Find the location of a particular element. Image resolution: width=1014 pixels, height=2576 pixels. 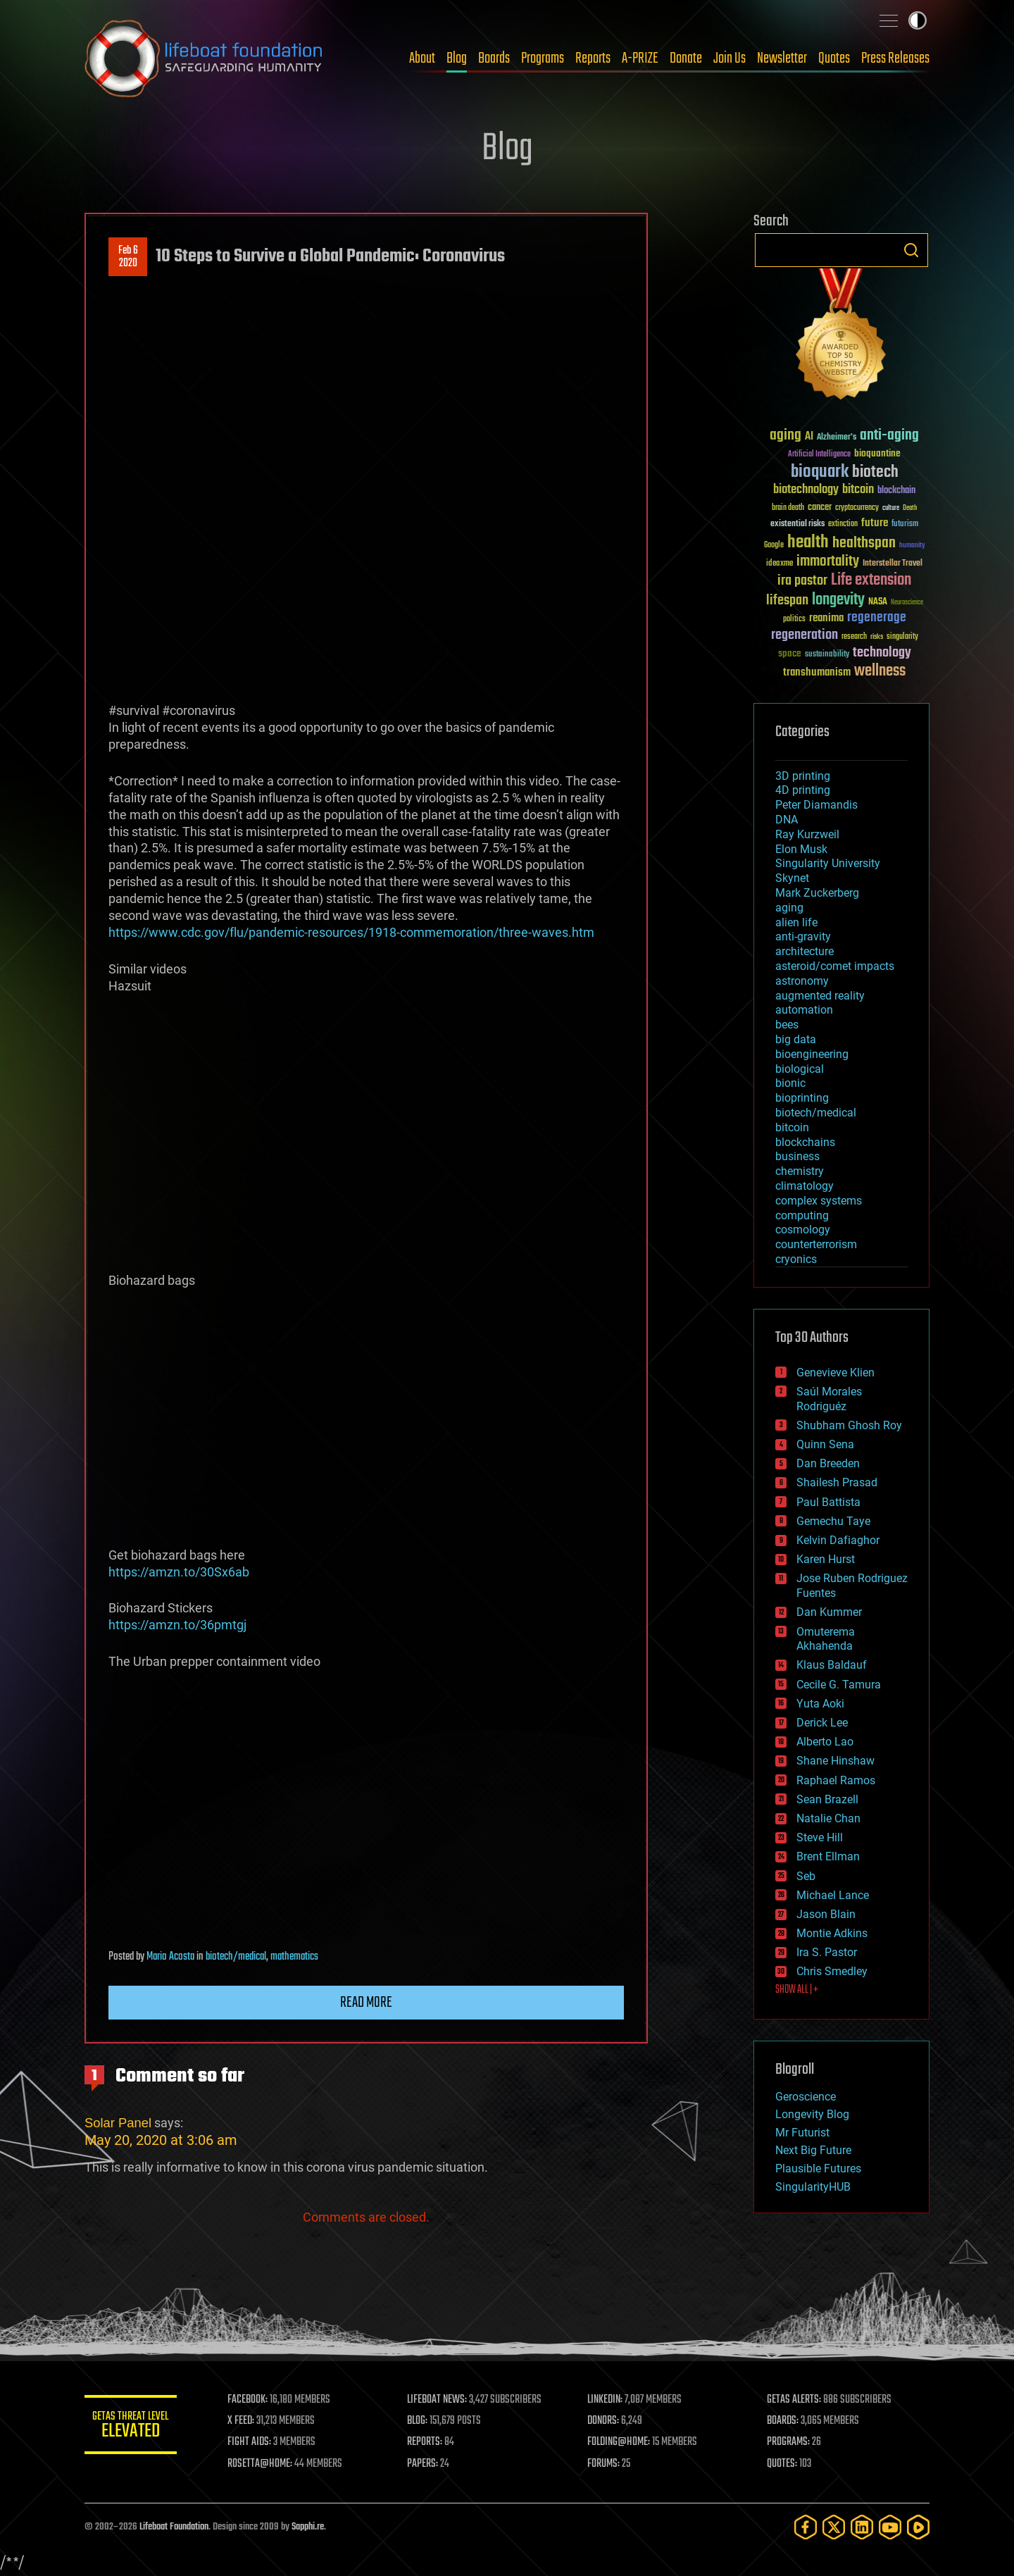

Programs is located at coordinates (542, 58).